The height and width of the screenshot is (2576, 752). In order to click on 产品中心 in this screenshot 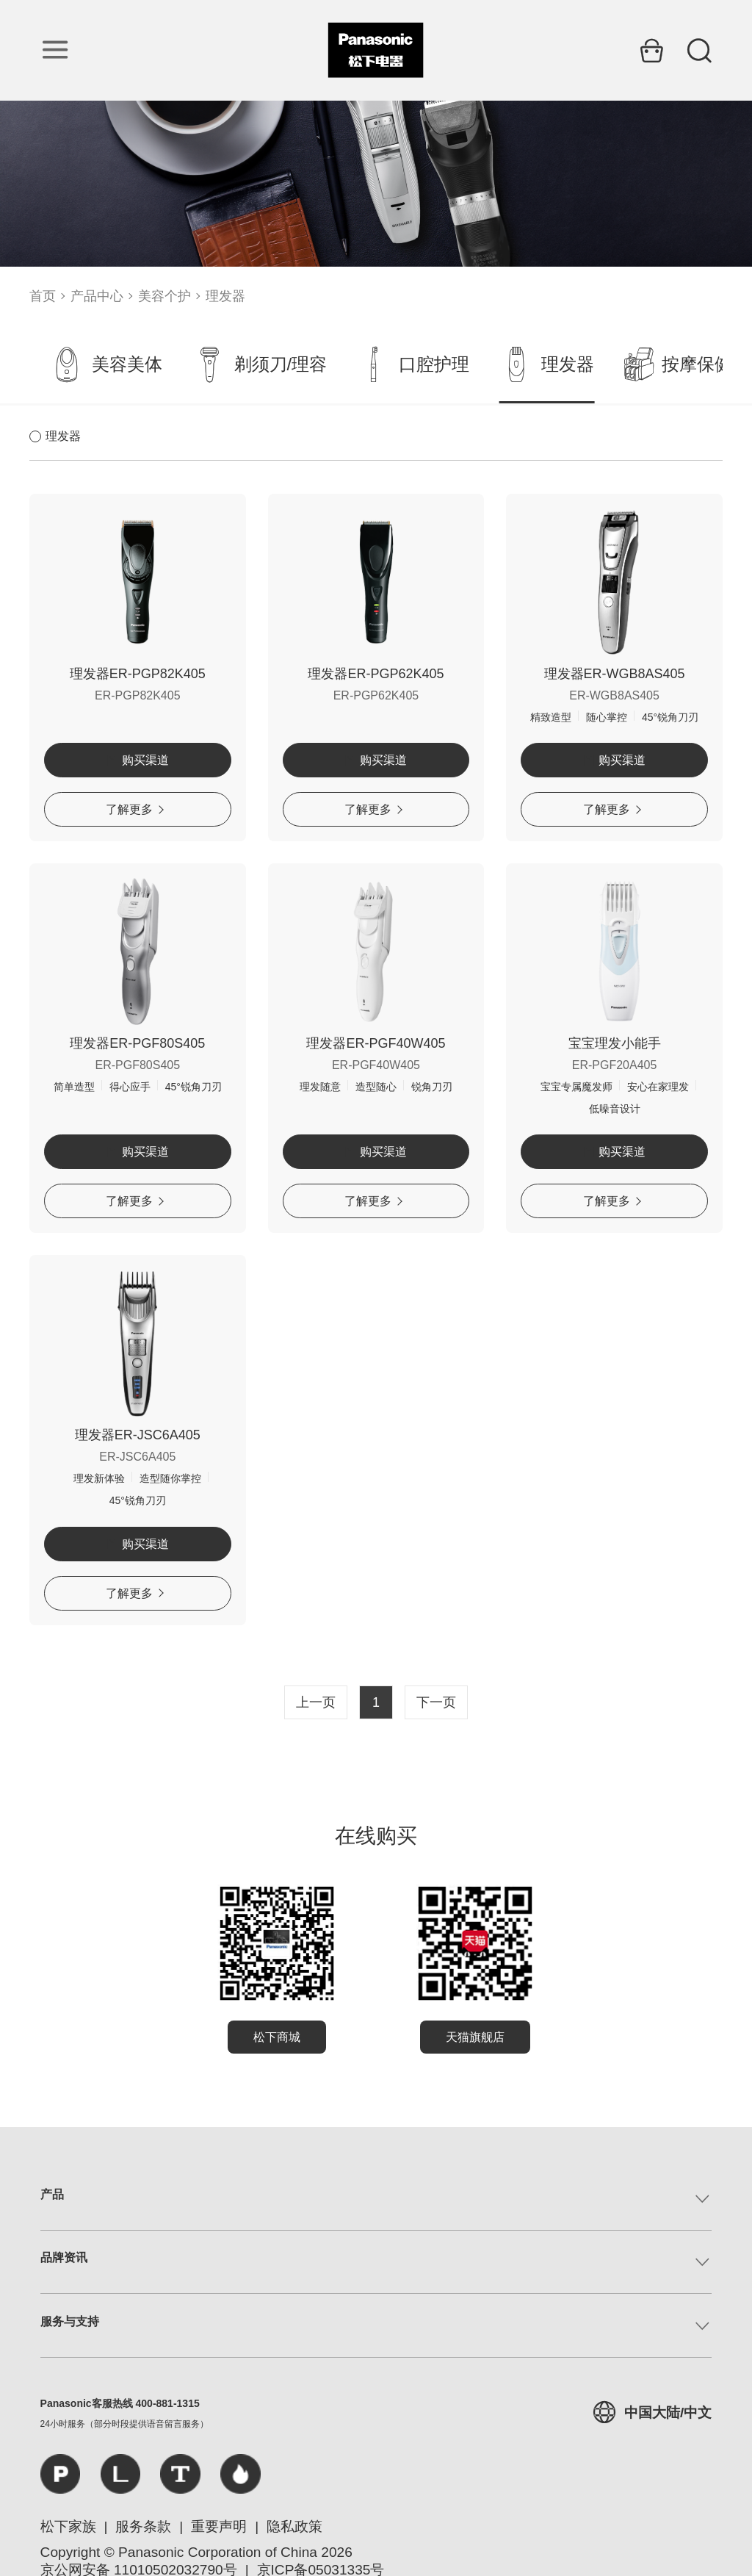, I will do `click(96, 296)`.